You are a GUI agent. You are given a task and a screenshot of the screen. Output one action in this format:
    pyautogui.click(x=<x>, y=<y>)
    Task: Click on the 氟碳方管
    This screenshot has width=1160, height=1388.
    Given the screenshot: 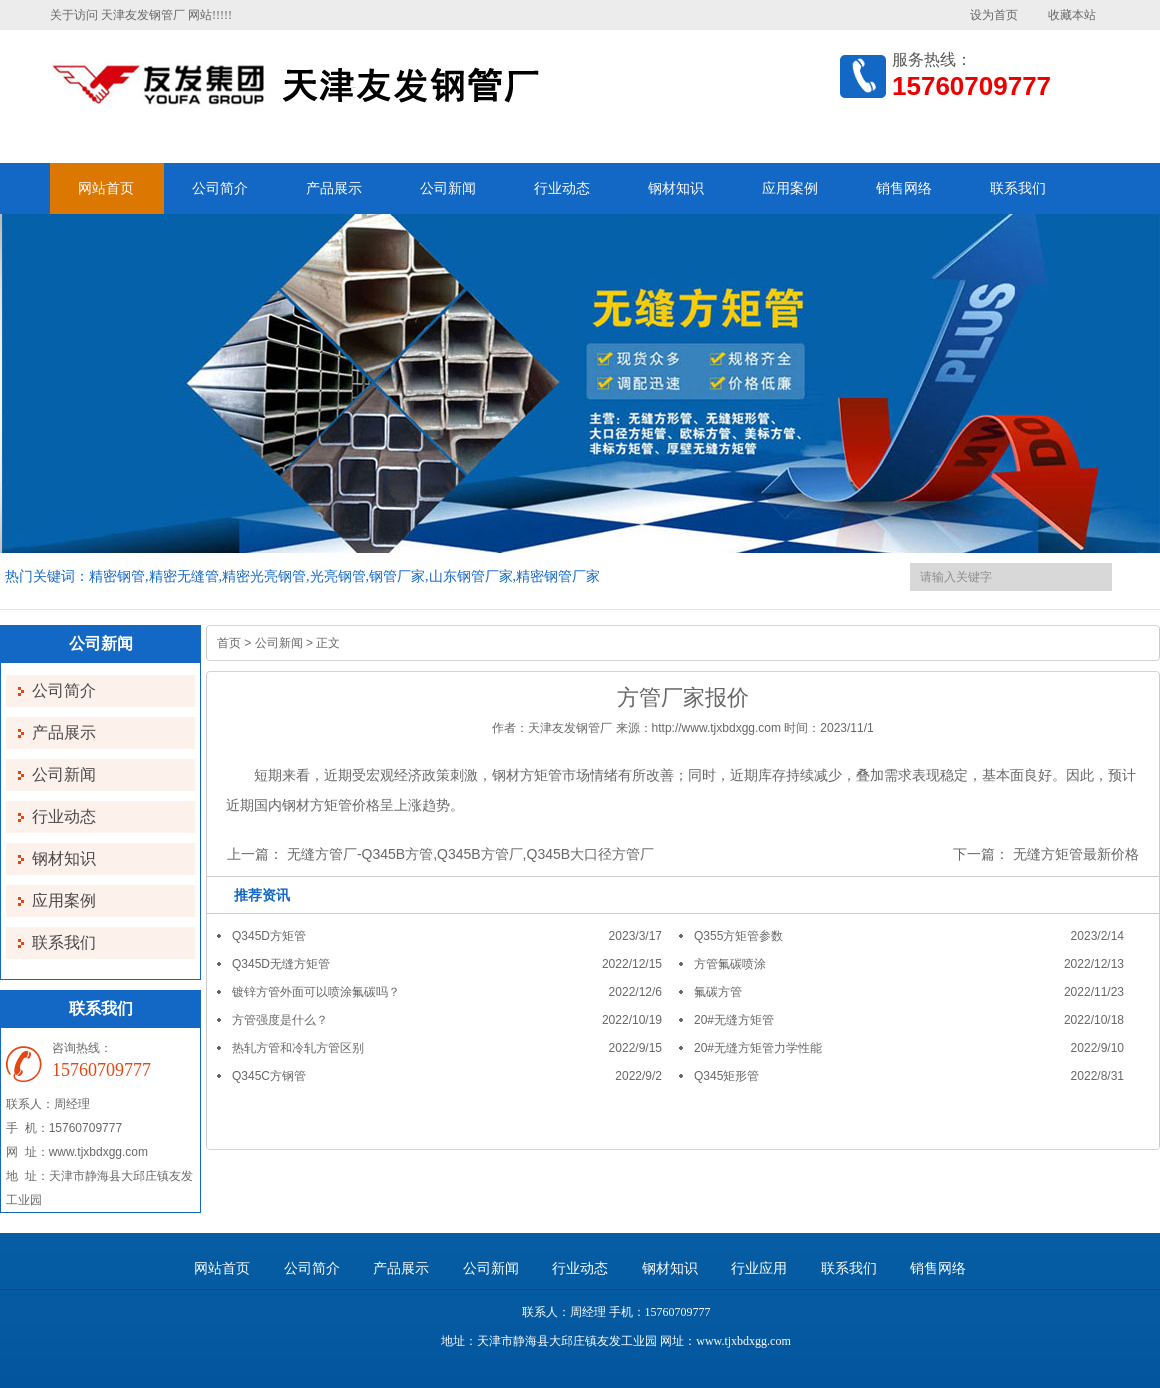 What is the action you would take?
    pyautogui.click(x=718, y=992)
    